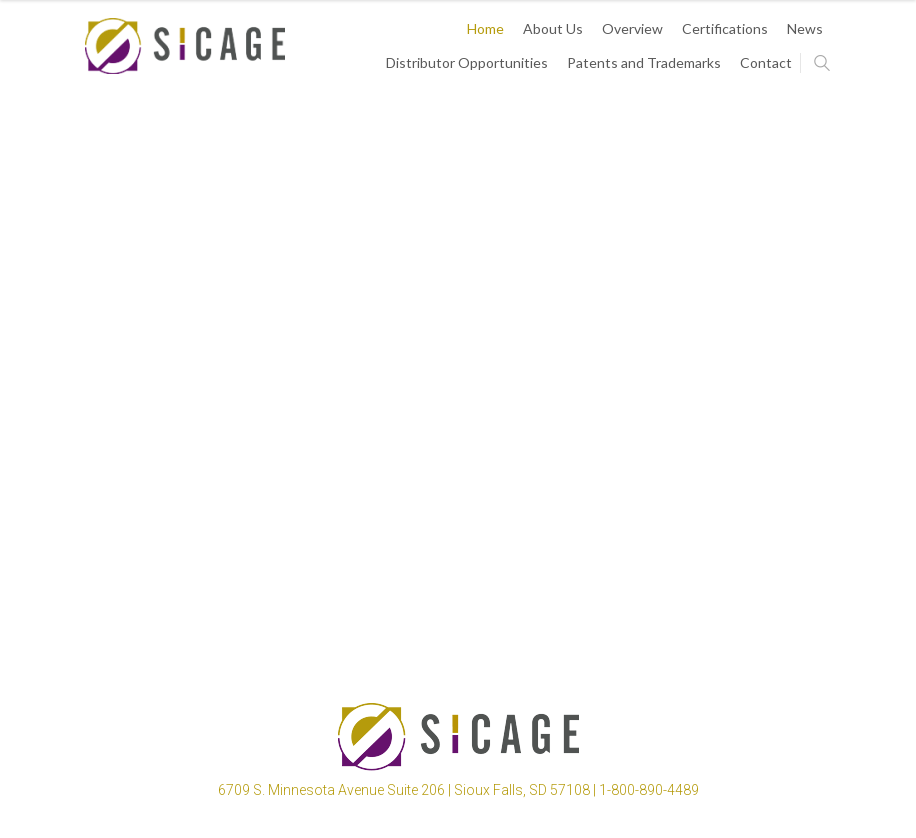  I want to click on Home, so click(485, 28).